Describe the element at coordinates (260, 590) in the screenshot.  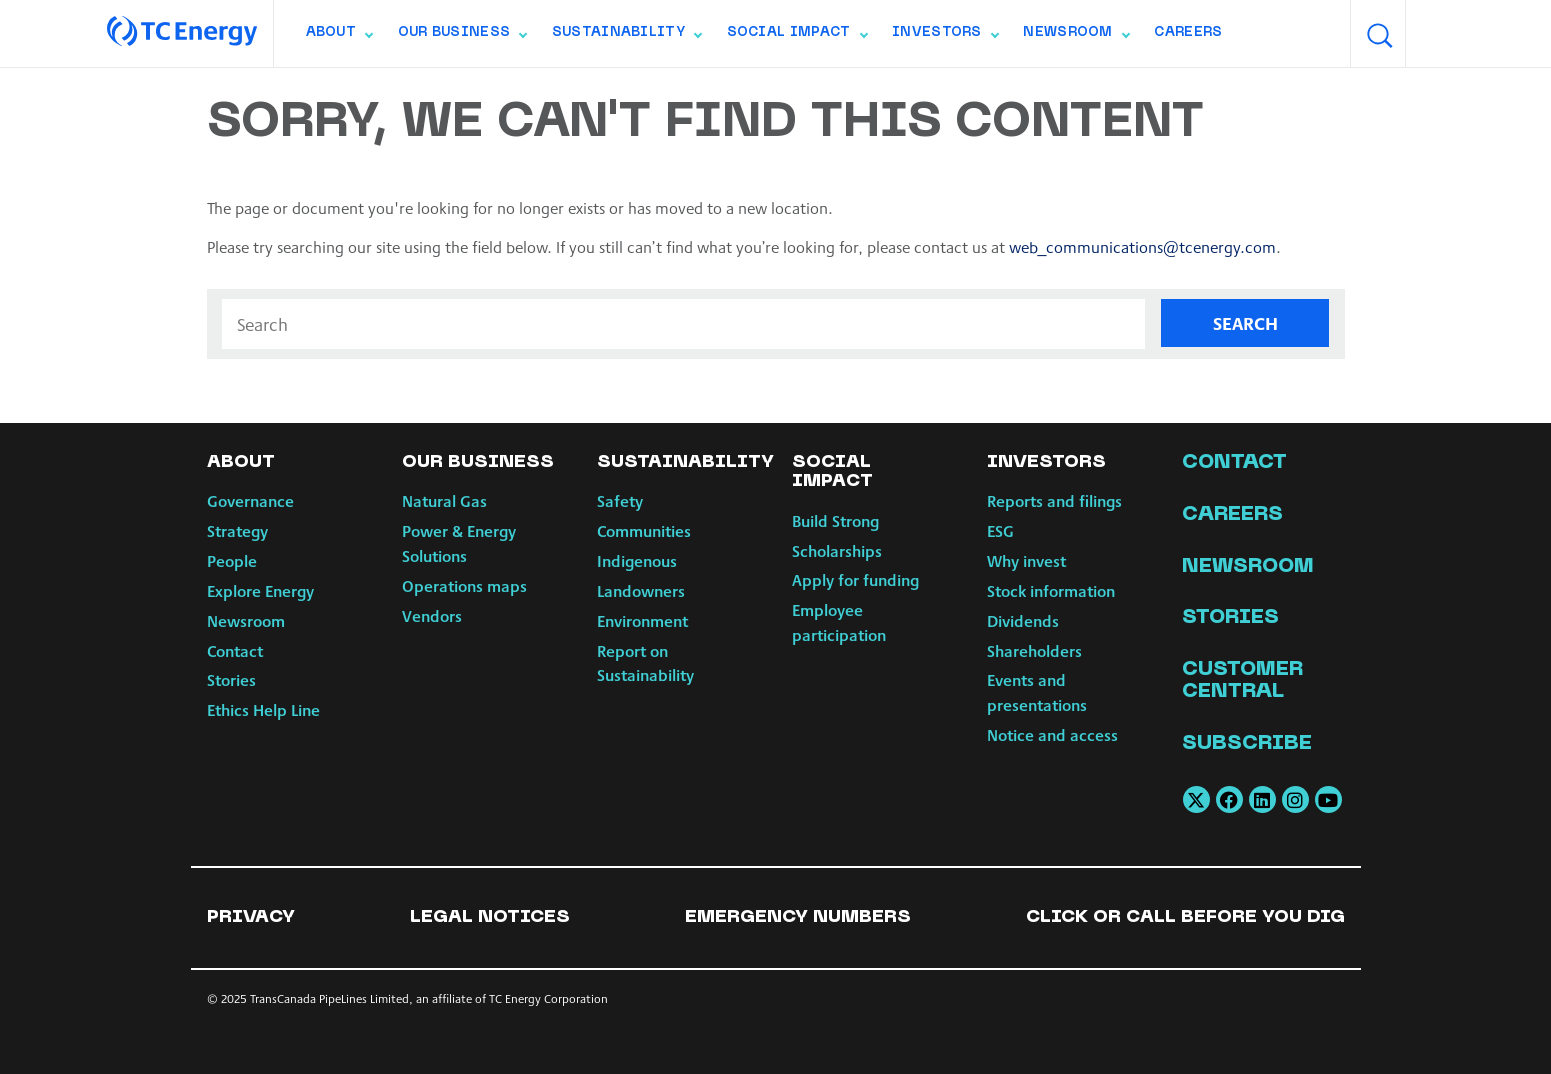
I see `Explore Energy` at that location.